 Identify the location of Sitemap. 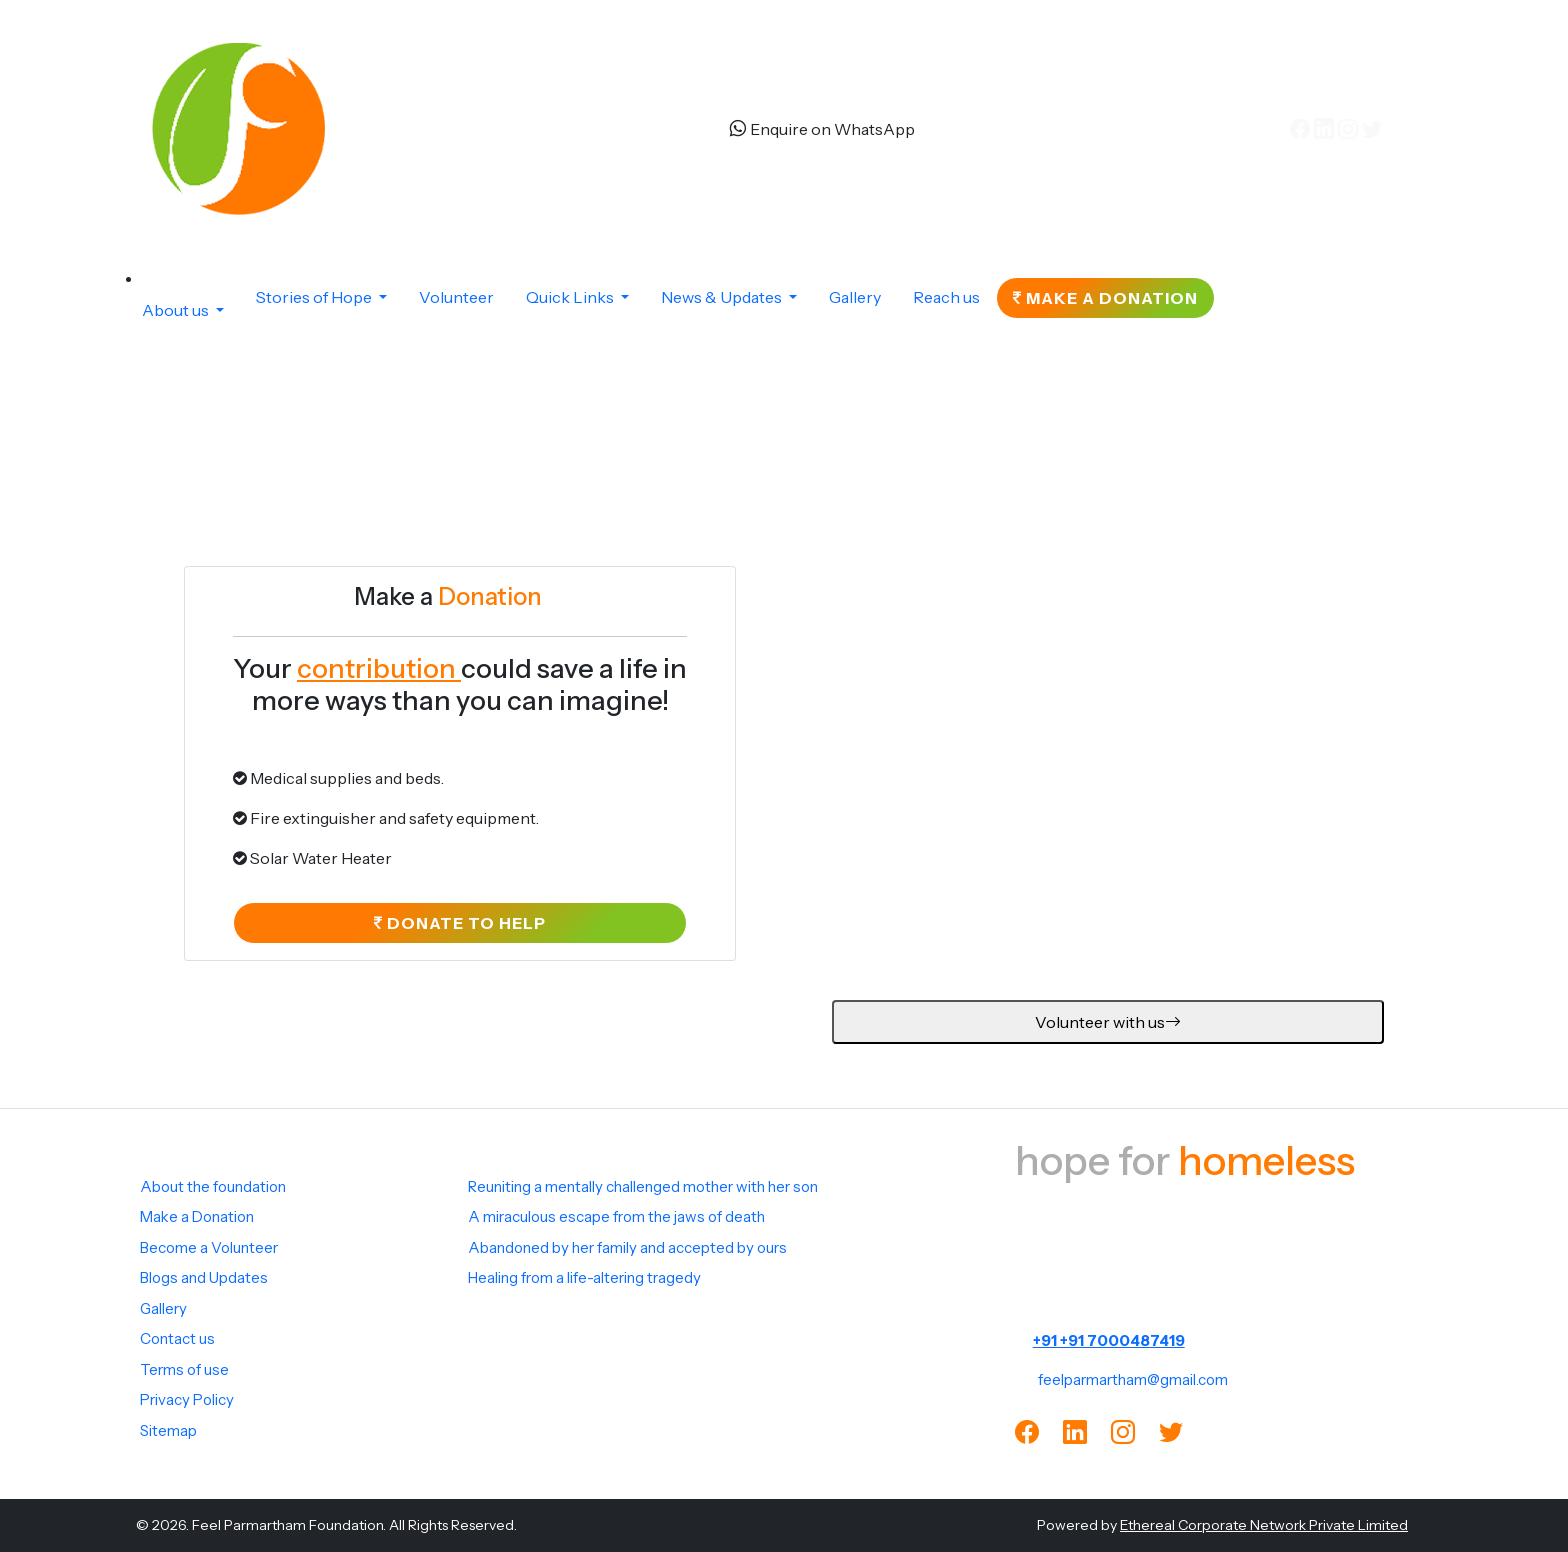
(168, 1430).